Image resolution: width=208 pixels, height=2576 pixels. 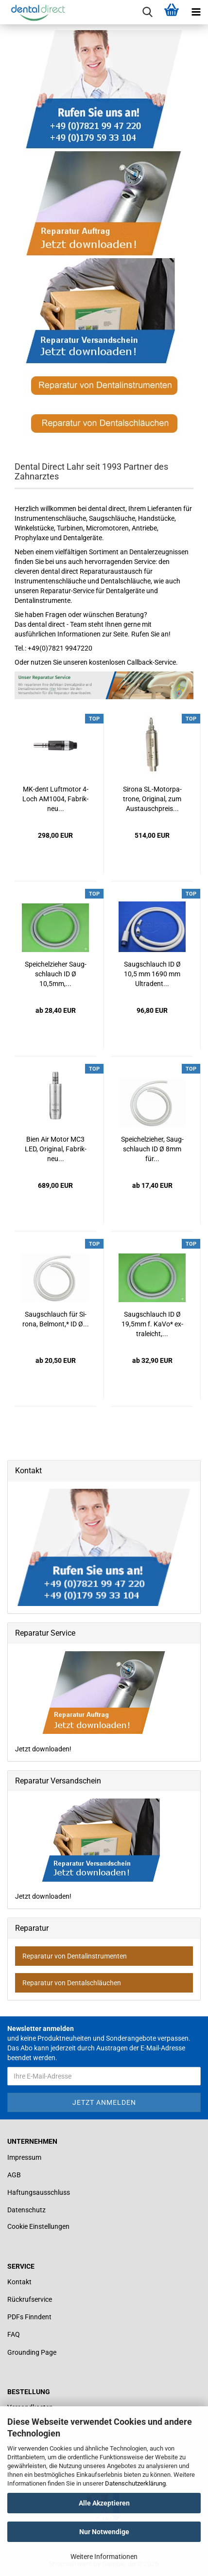 What do you see at coordinates (152, 798) in the screenshot?
I see `Si­ro­na SL-​Mo­tor­pa­tro­ne, Ori­gi­nal, zum Aus­tausch­preis...` at bounding box center [152, 798].